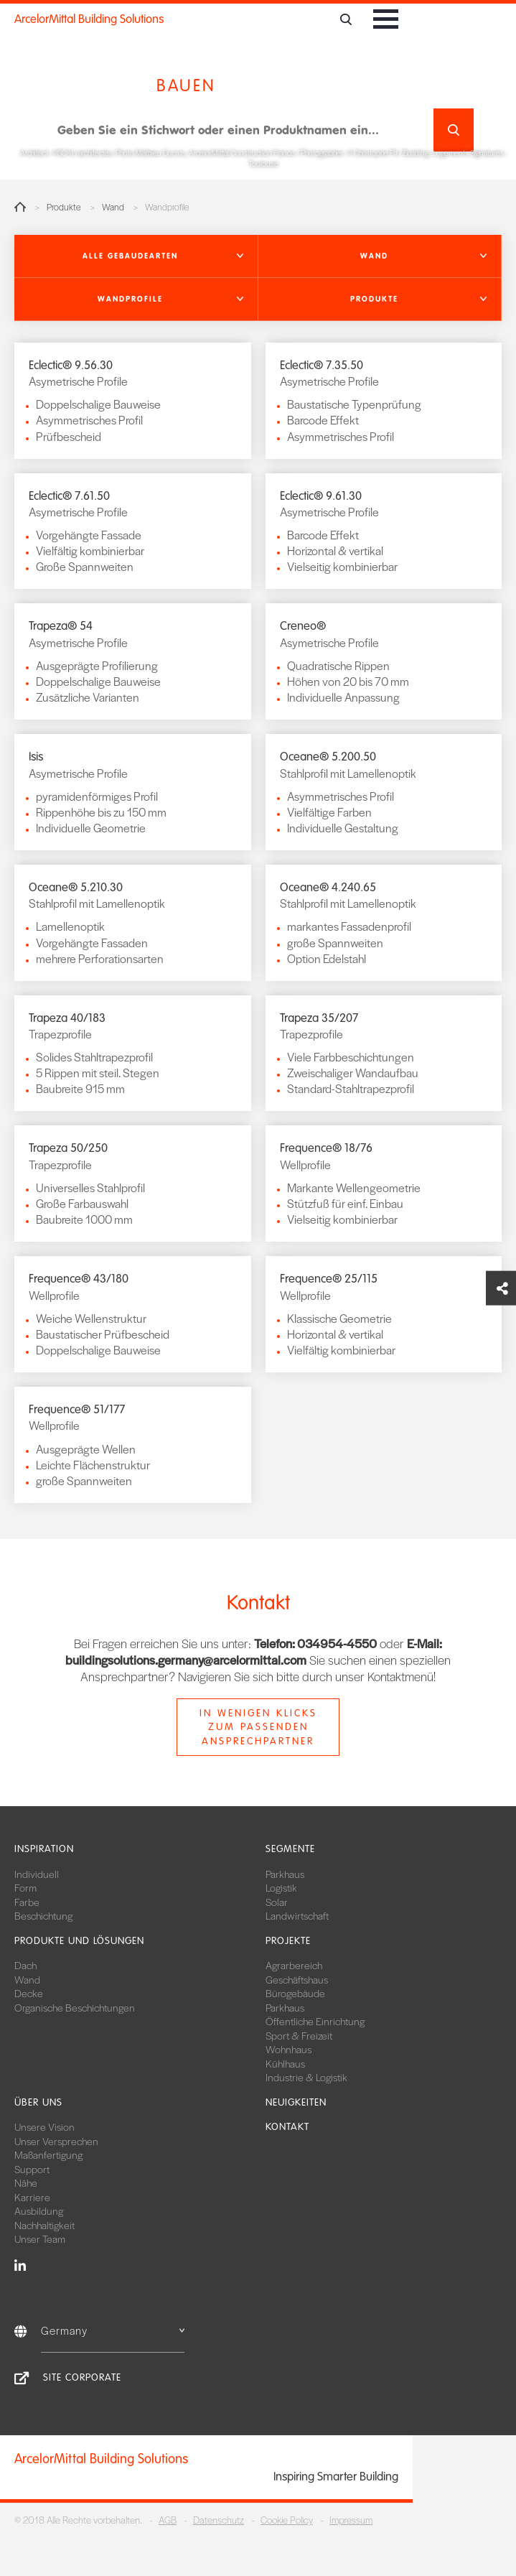 Image resolution: width=516 pixels, height=2576 pixels. I want to click on Produkte, so click(64, 207).